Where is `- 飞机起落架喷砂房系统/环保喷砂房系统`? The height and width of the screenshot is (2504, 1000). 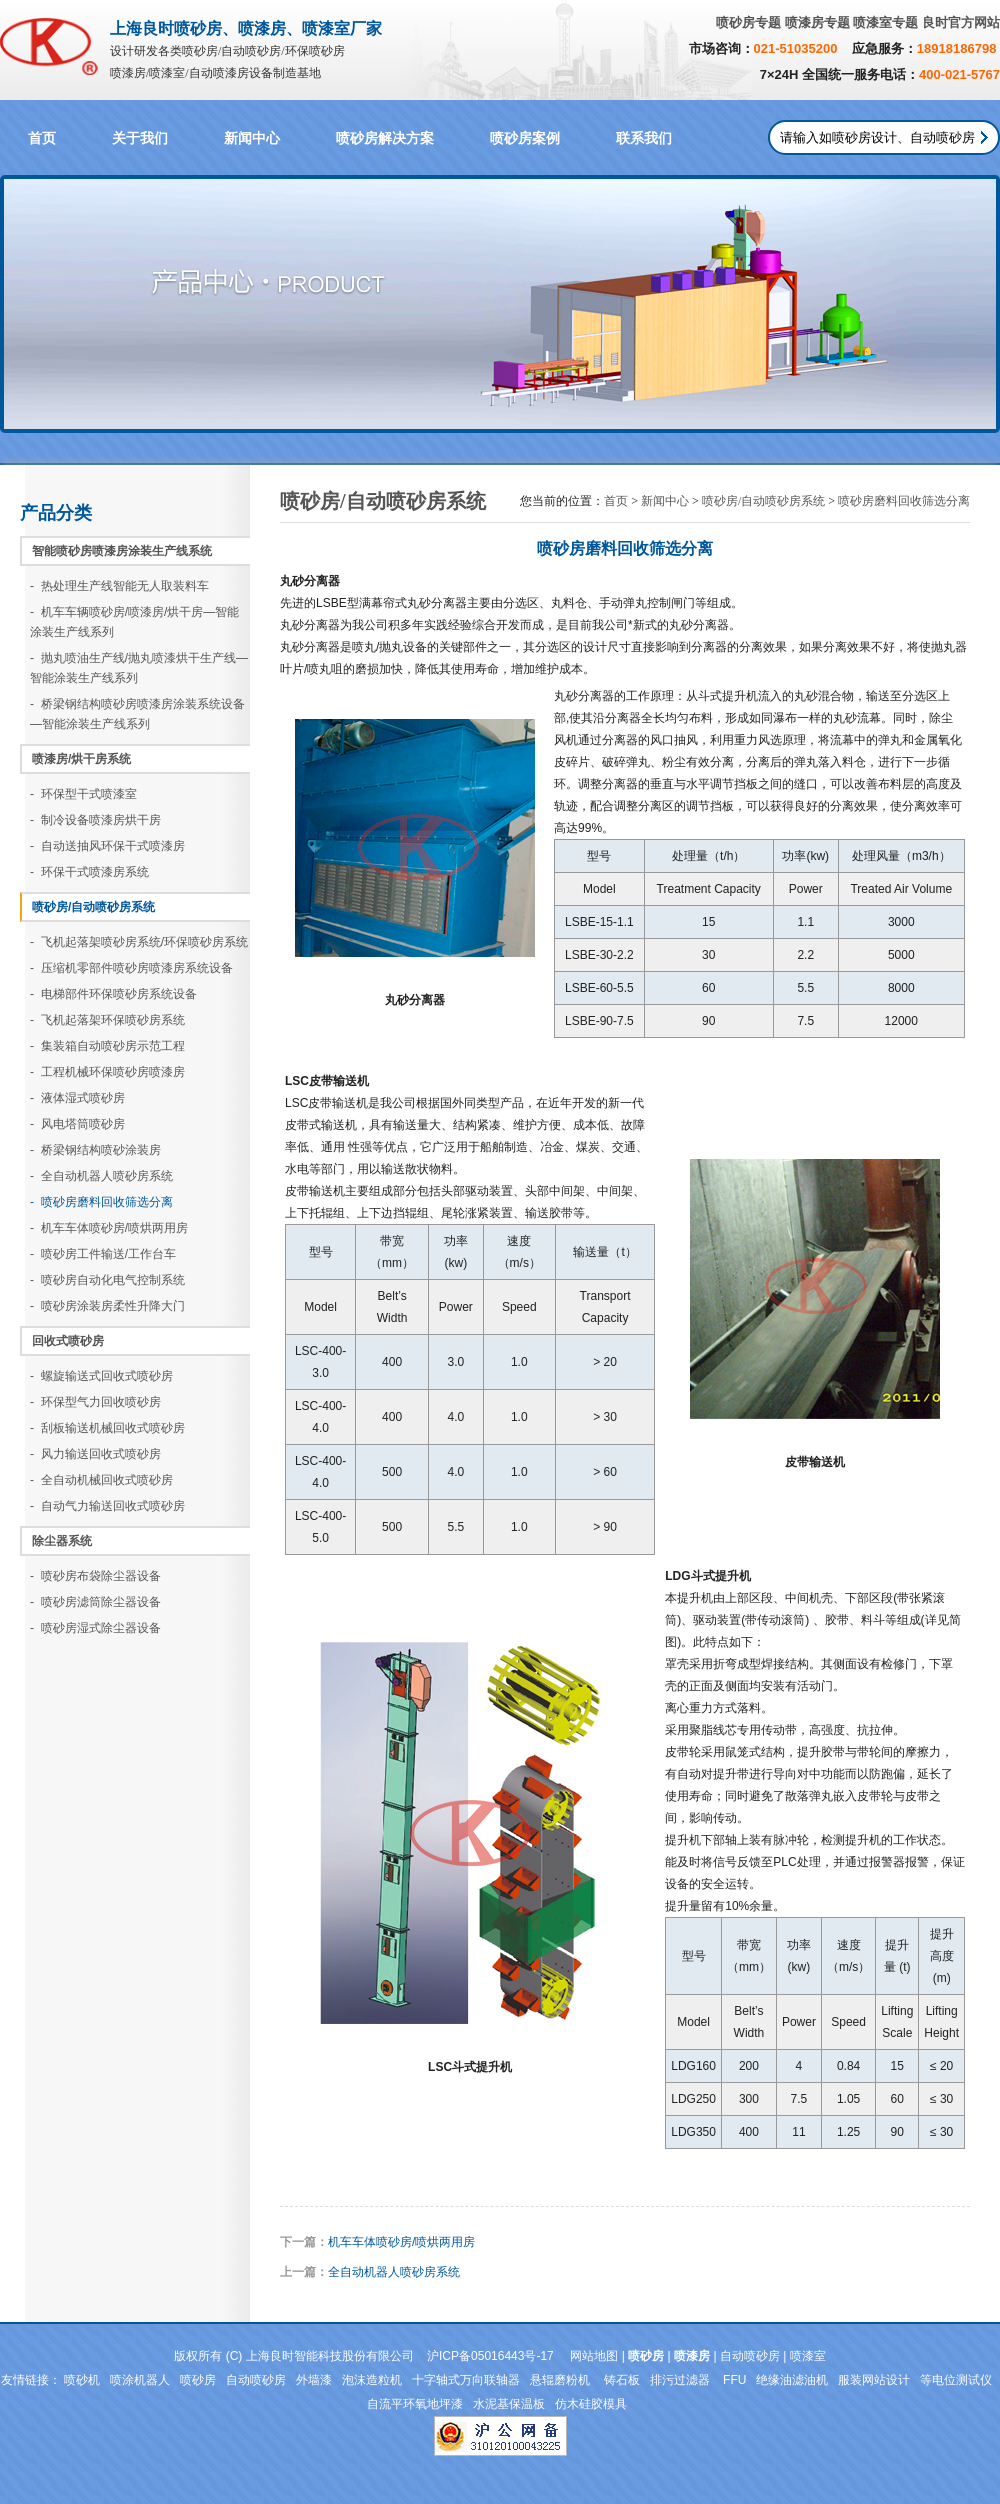
- 飞机起落架喷砂房系统/环保喷砂房系统 is located at coordinates (139, 942).